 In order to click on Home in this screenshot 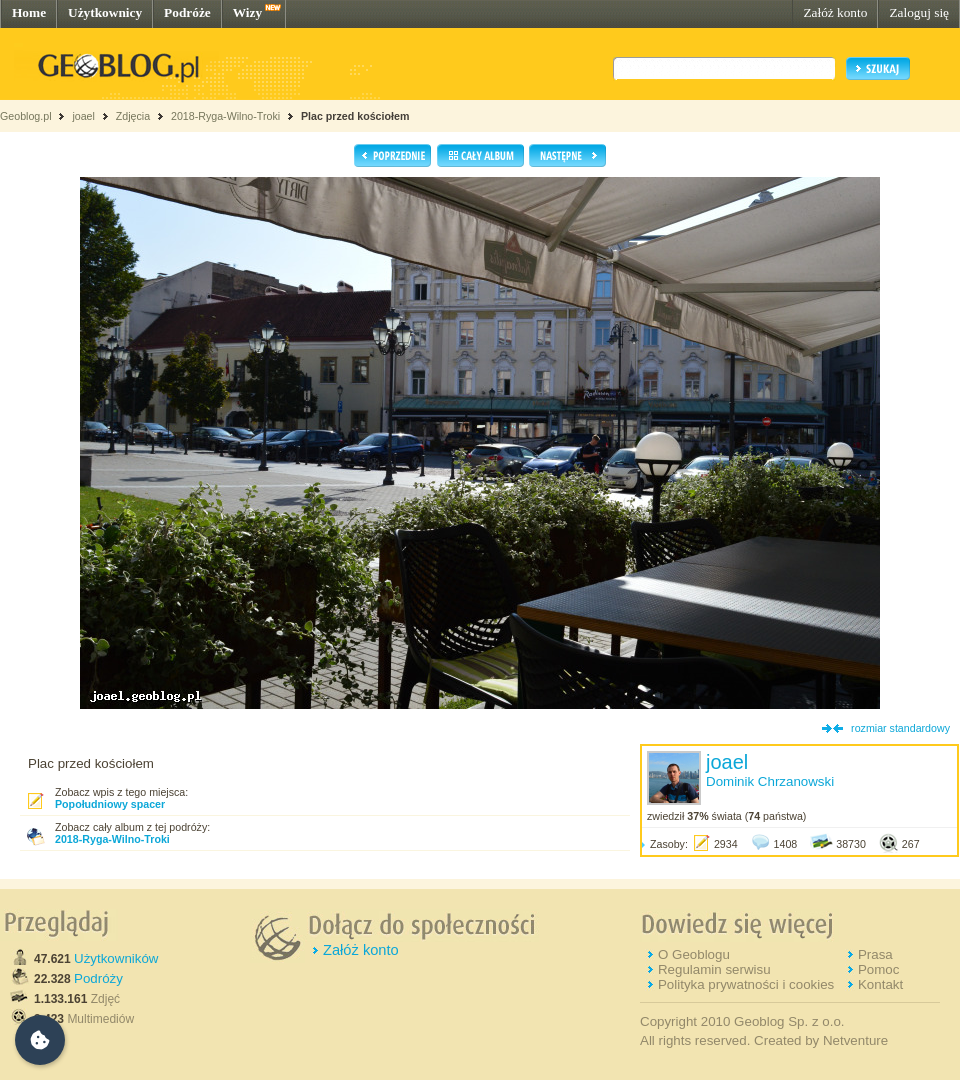, I will do `click(29, 12)`.